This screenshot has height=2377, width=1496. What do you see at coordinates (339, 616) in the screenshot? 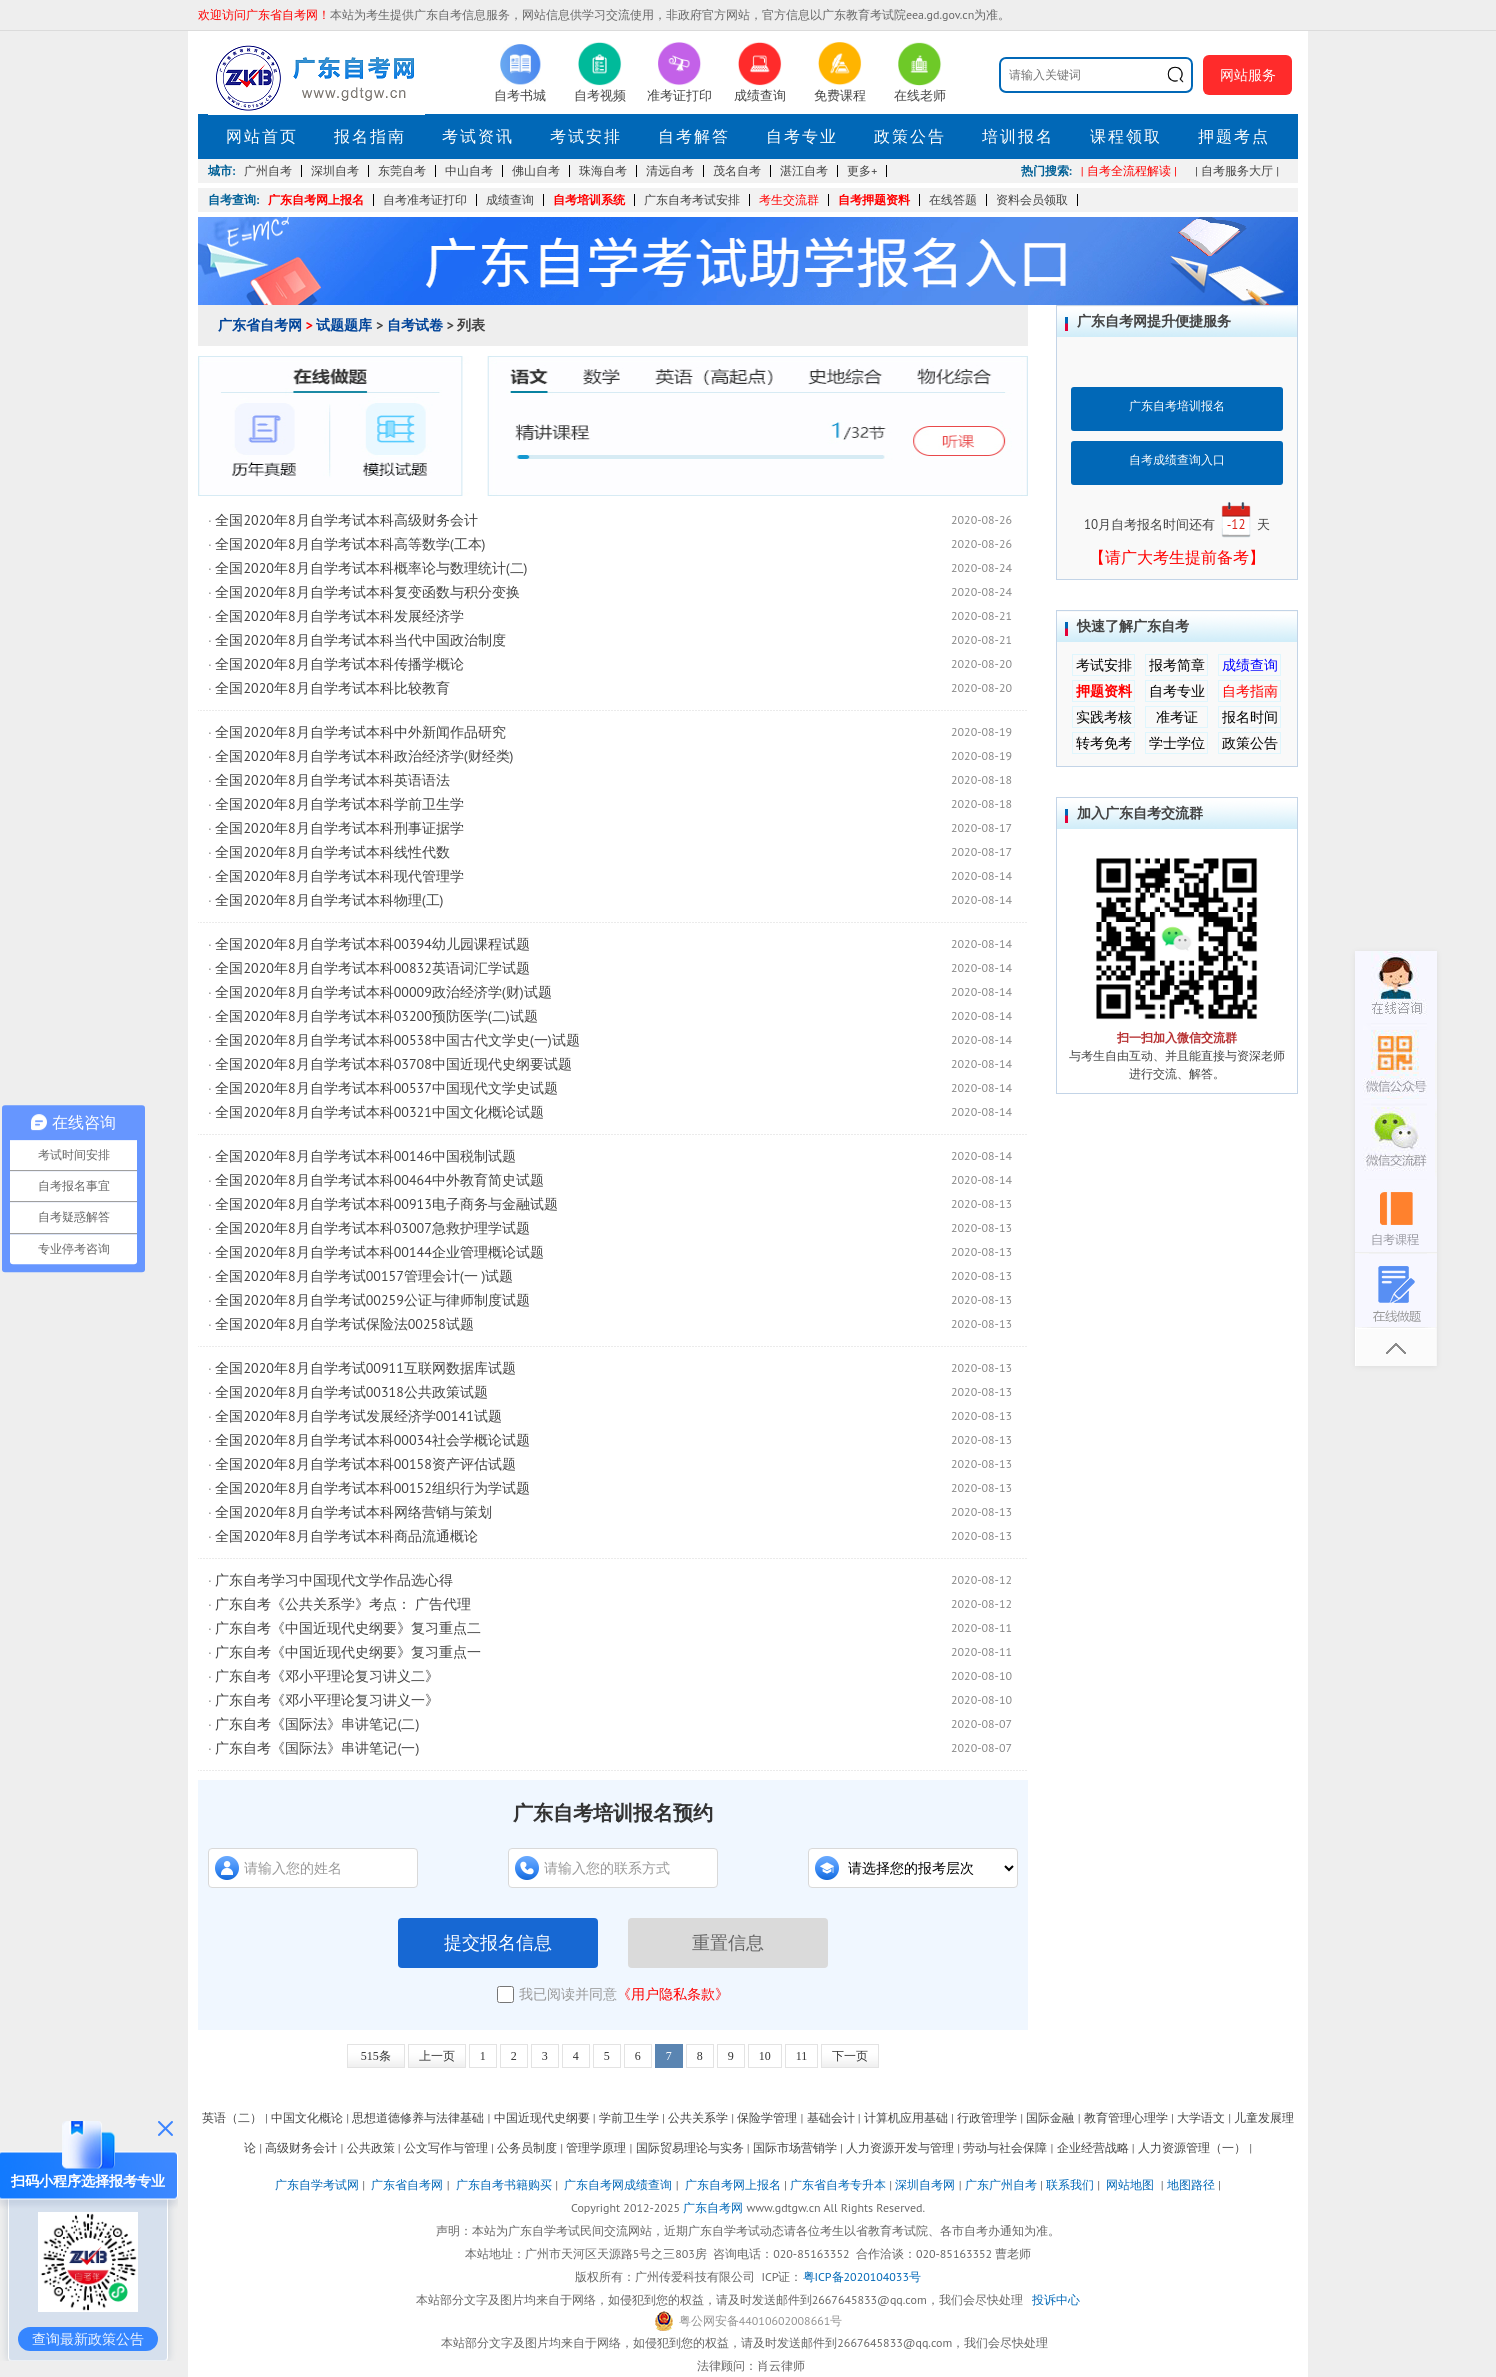
I see `全国2020年8月自学考试本科发展经济学` at bounding box center [339, 616].